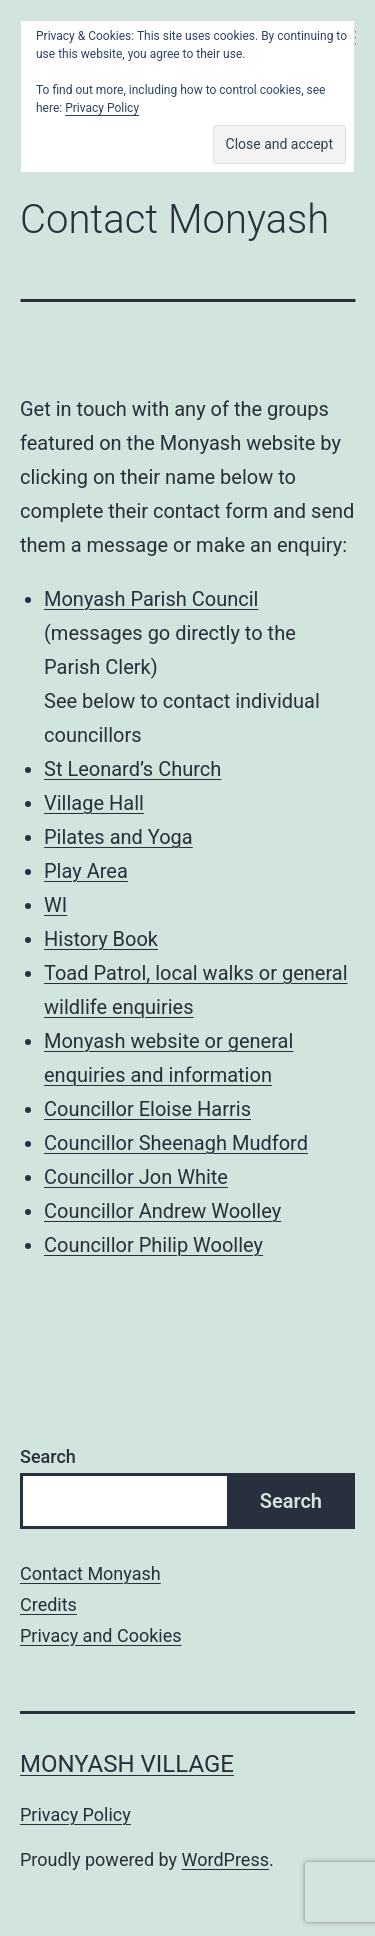 Image resolution: width=375 pixels, height=1936 pixels. Describe the element at coordinates (48, 1456) in the screenshot. I see `Search` at that location.